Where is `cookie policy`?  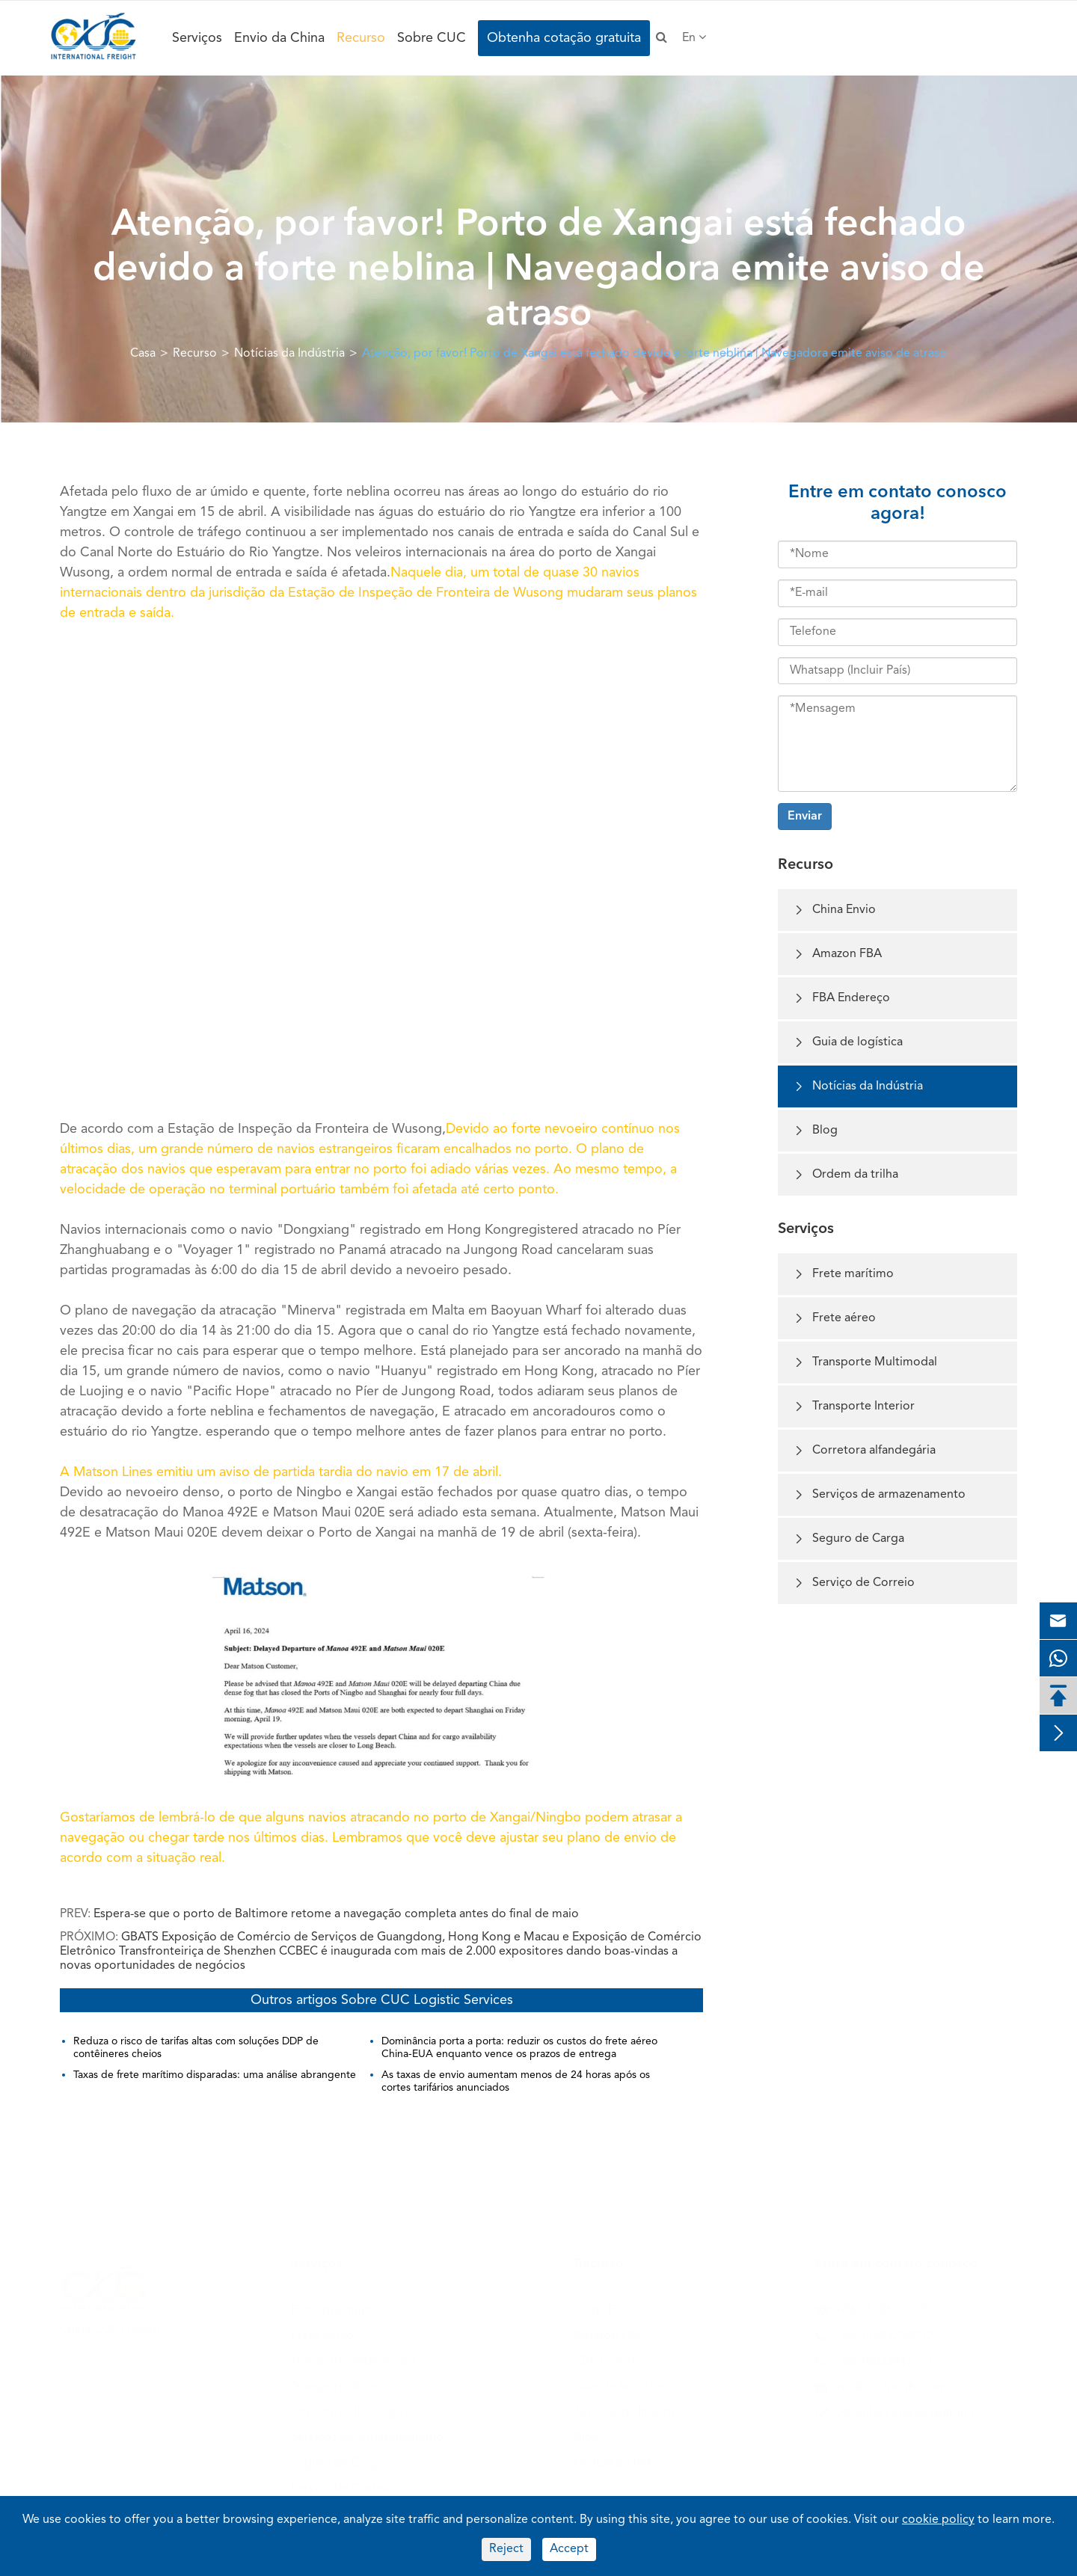
cookie policy is located at coordinates (938, 2520).